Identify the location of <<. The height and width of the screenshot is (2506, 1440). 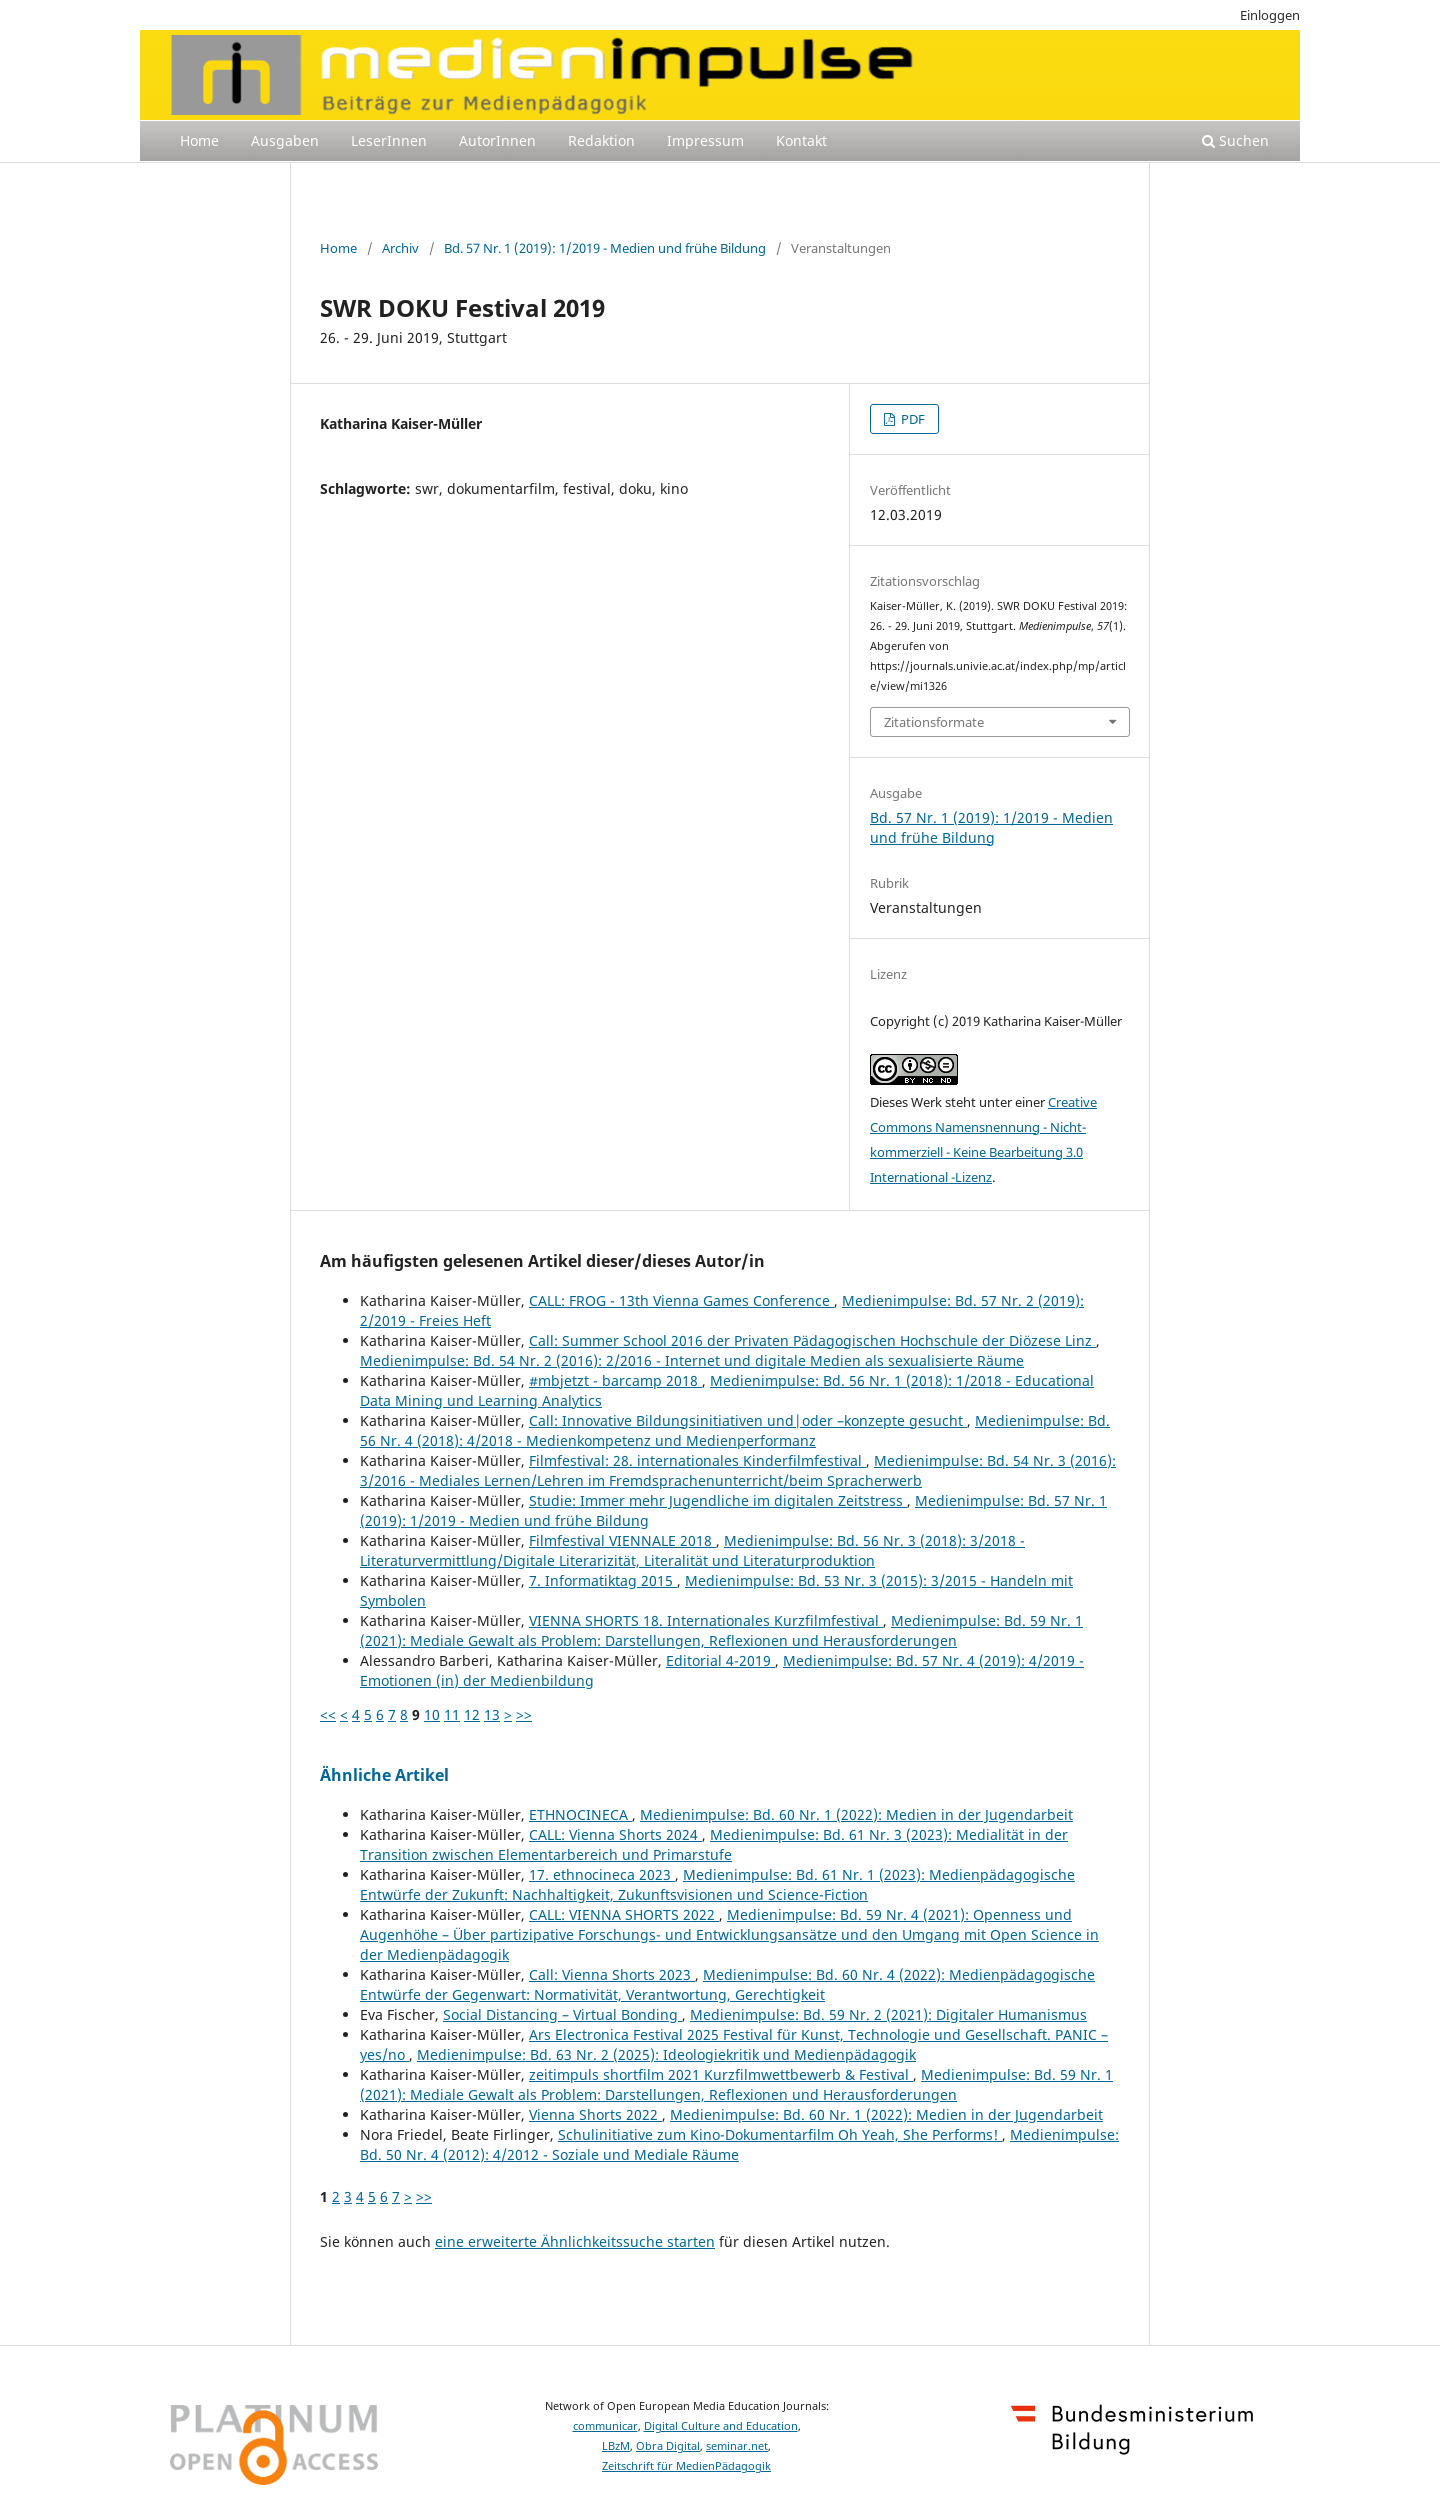
(328, 1714).